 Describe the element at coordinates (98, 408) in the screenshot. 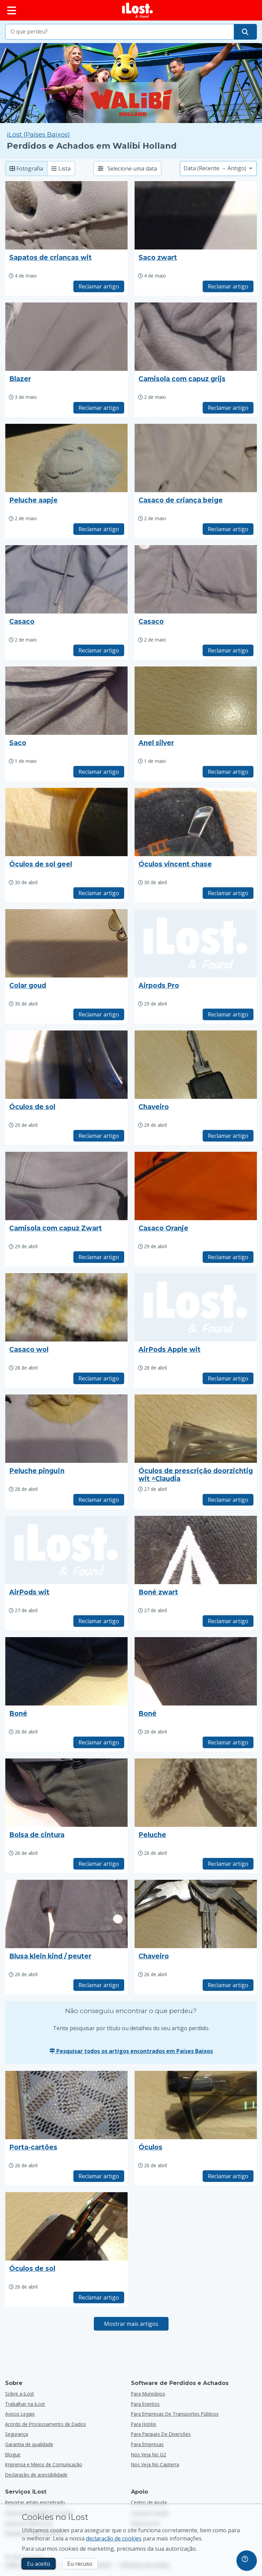

I see `Reclamar artigo [Reivindicar item com título "Blazer"]` at that location.